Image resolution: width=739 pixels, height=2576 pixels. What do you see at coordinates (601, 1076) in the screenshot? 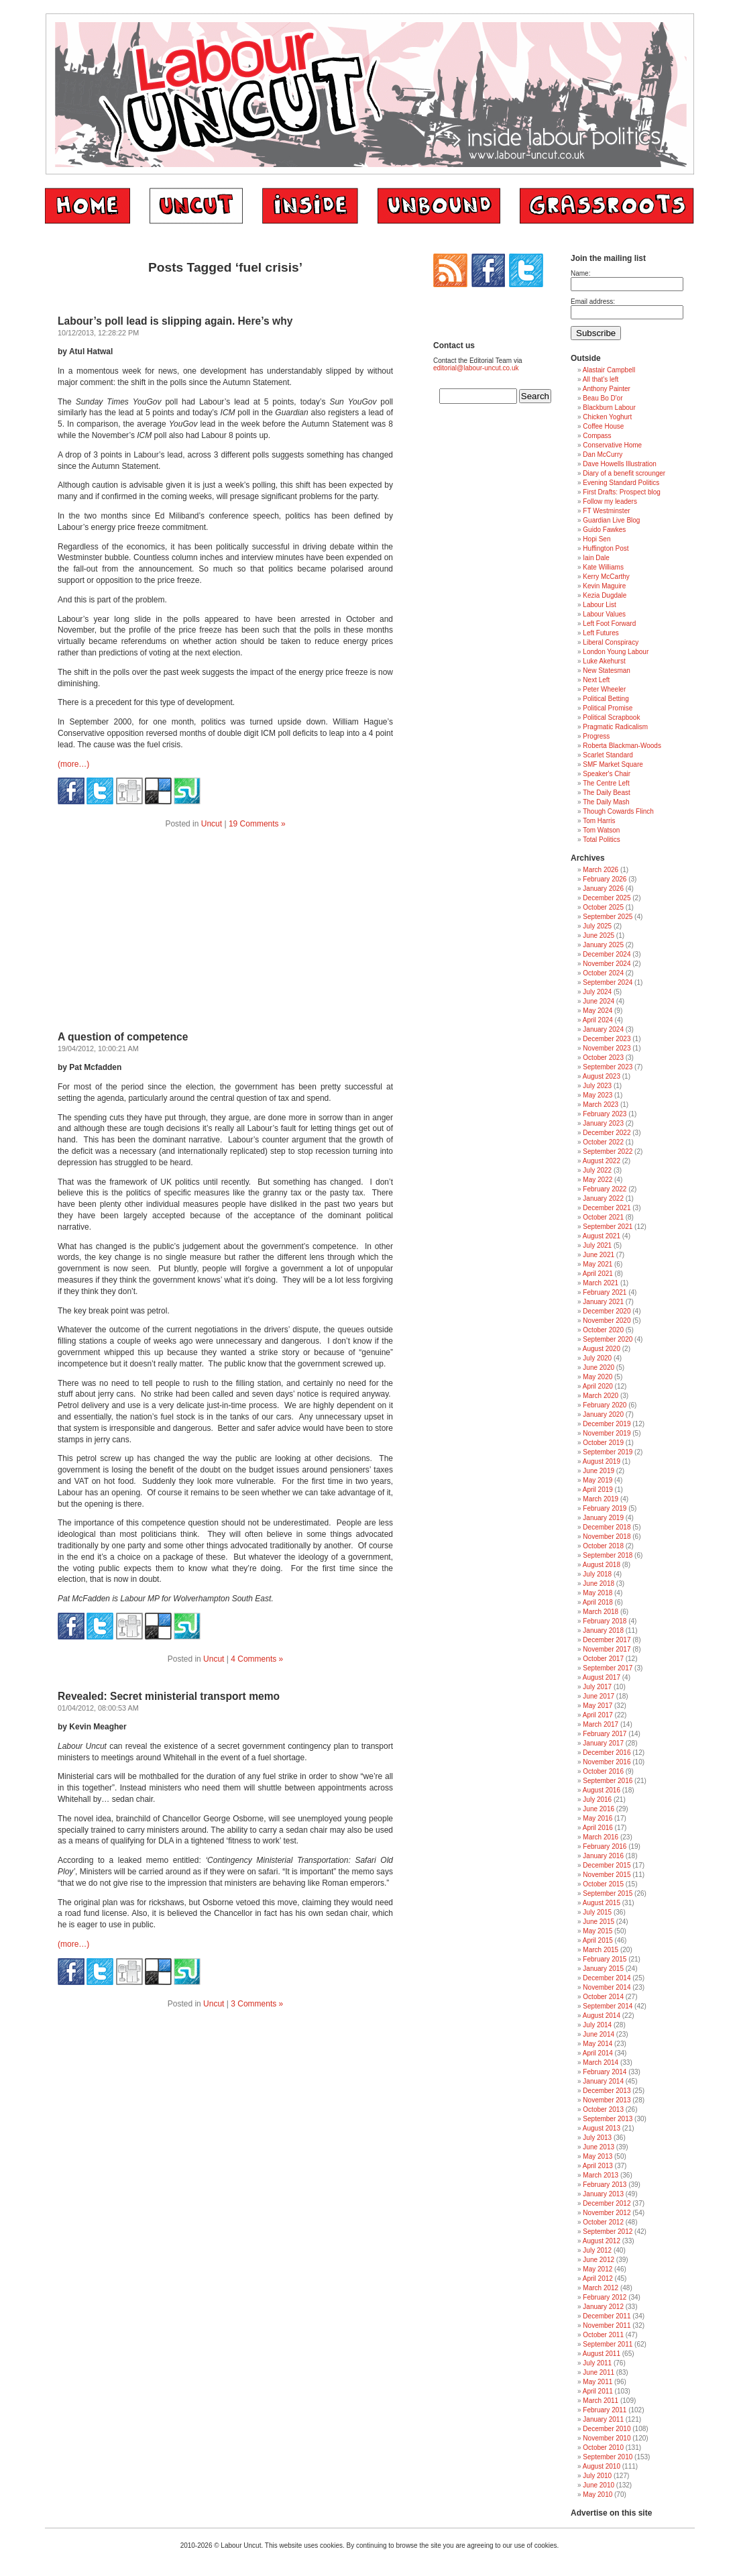
I see `August 2023` at bounding box center [601, 1076].